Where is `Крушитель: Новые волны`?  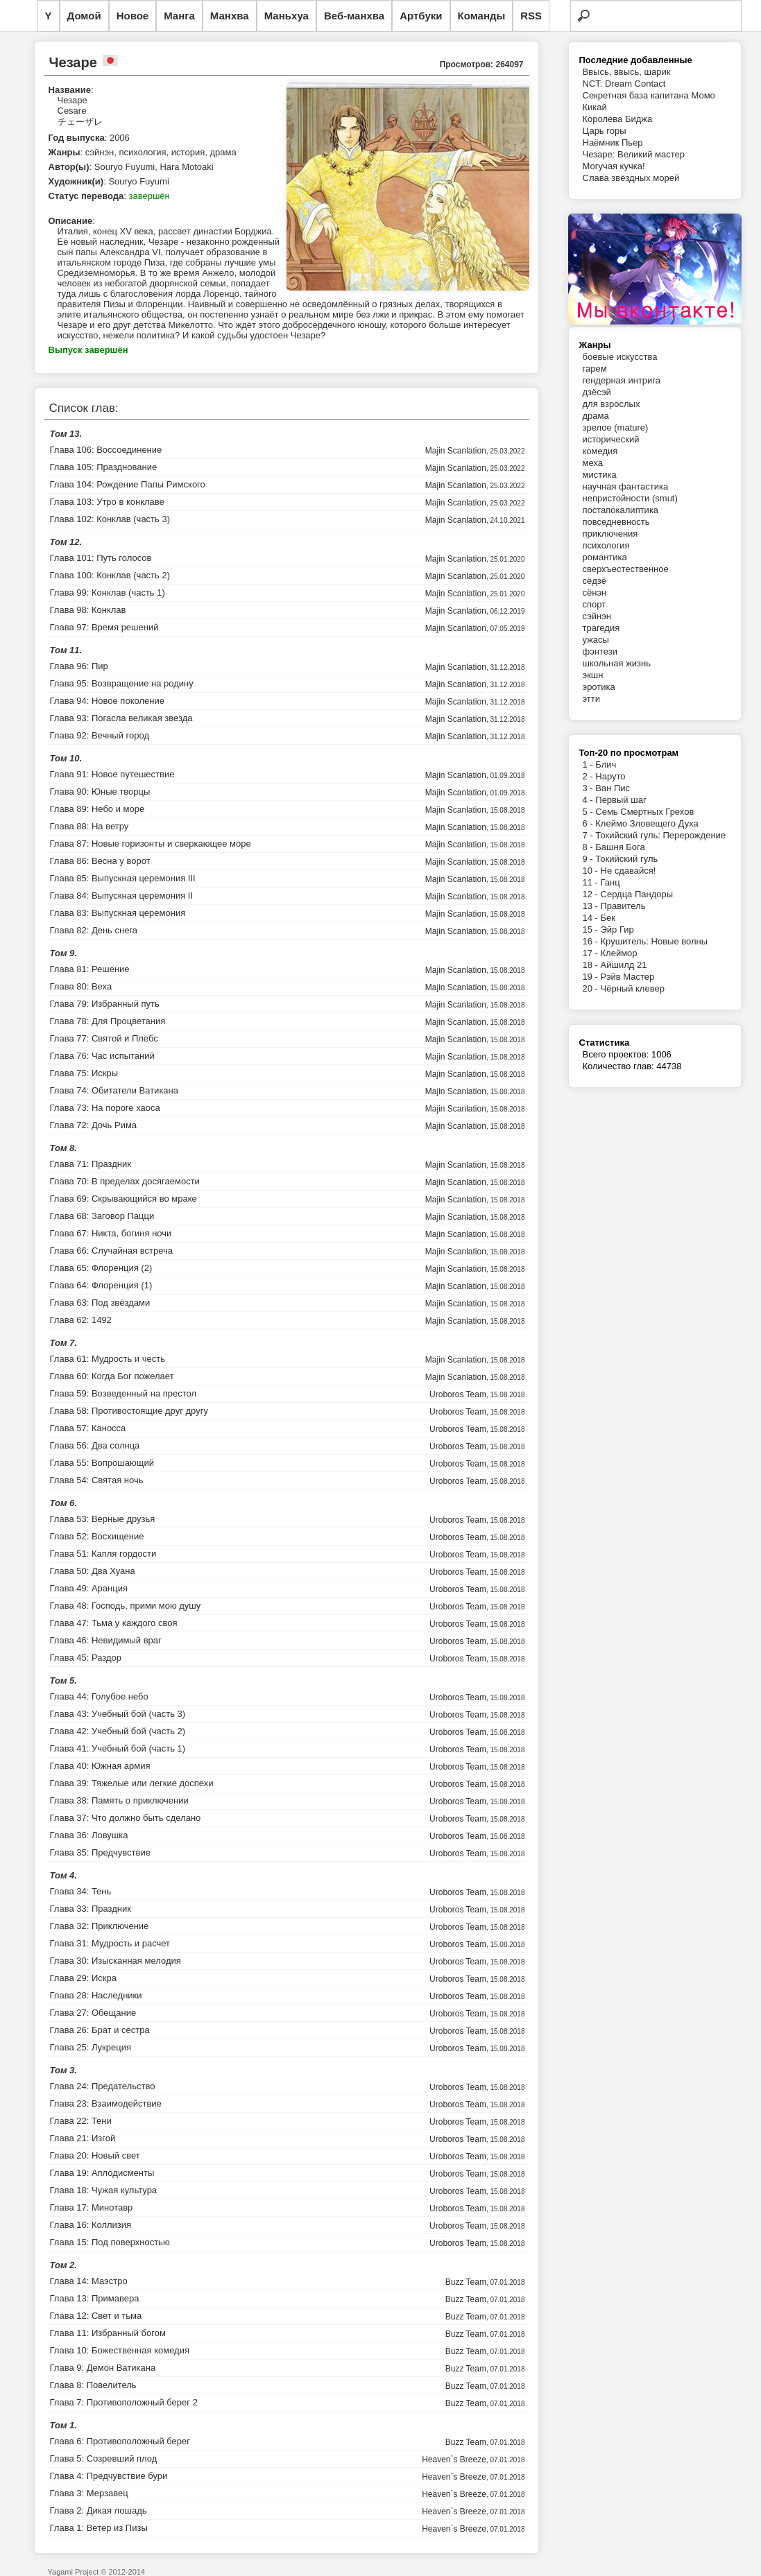
Крушитель: Новые волны is located at coordinates (654, 941).